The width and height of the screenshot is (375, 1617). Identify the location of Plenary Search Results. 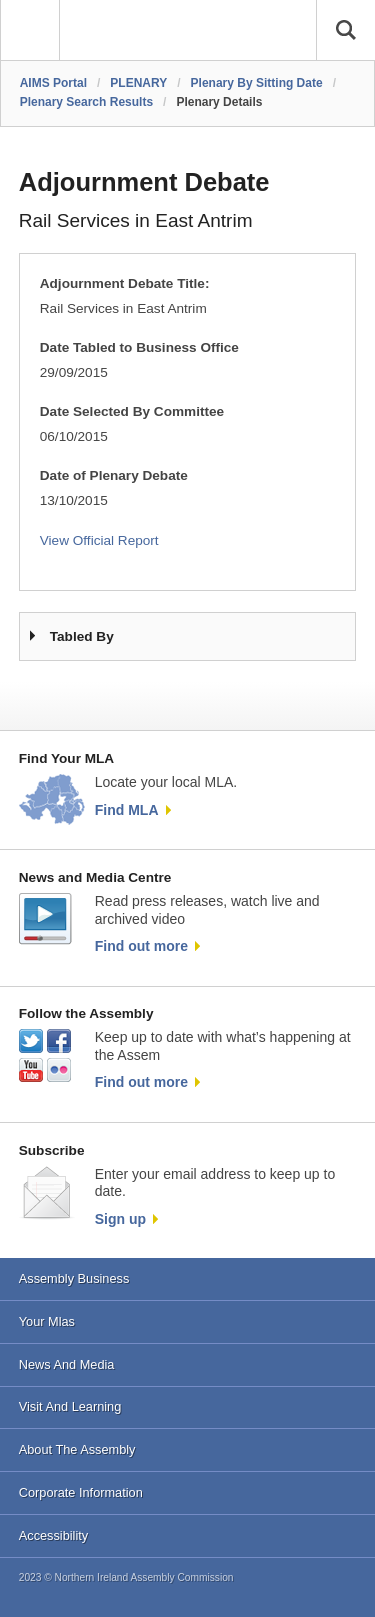
(86, 102).